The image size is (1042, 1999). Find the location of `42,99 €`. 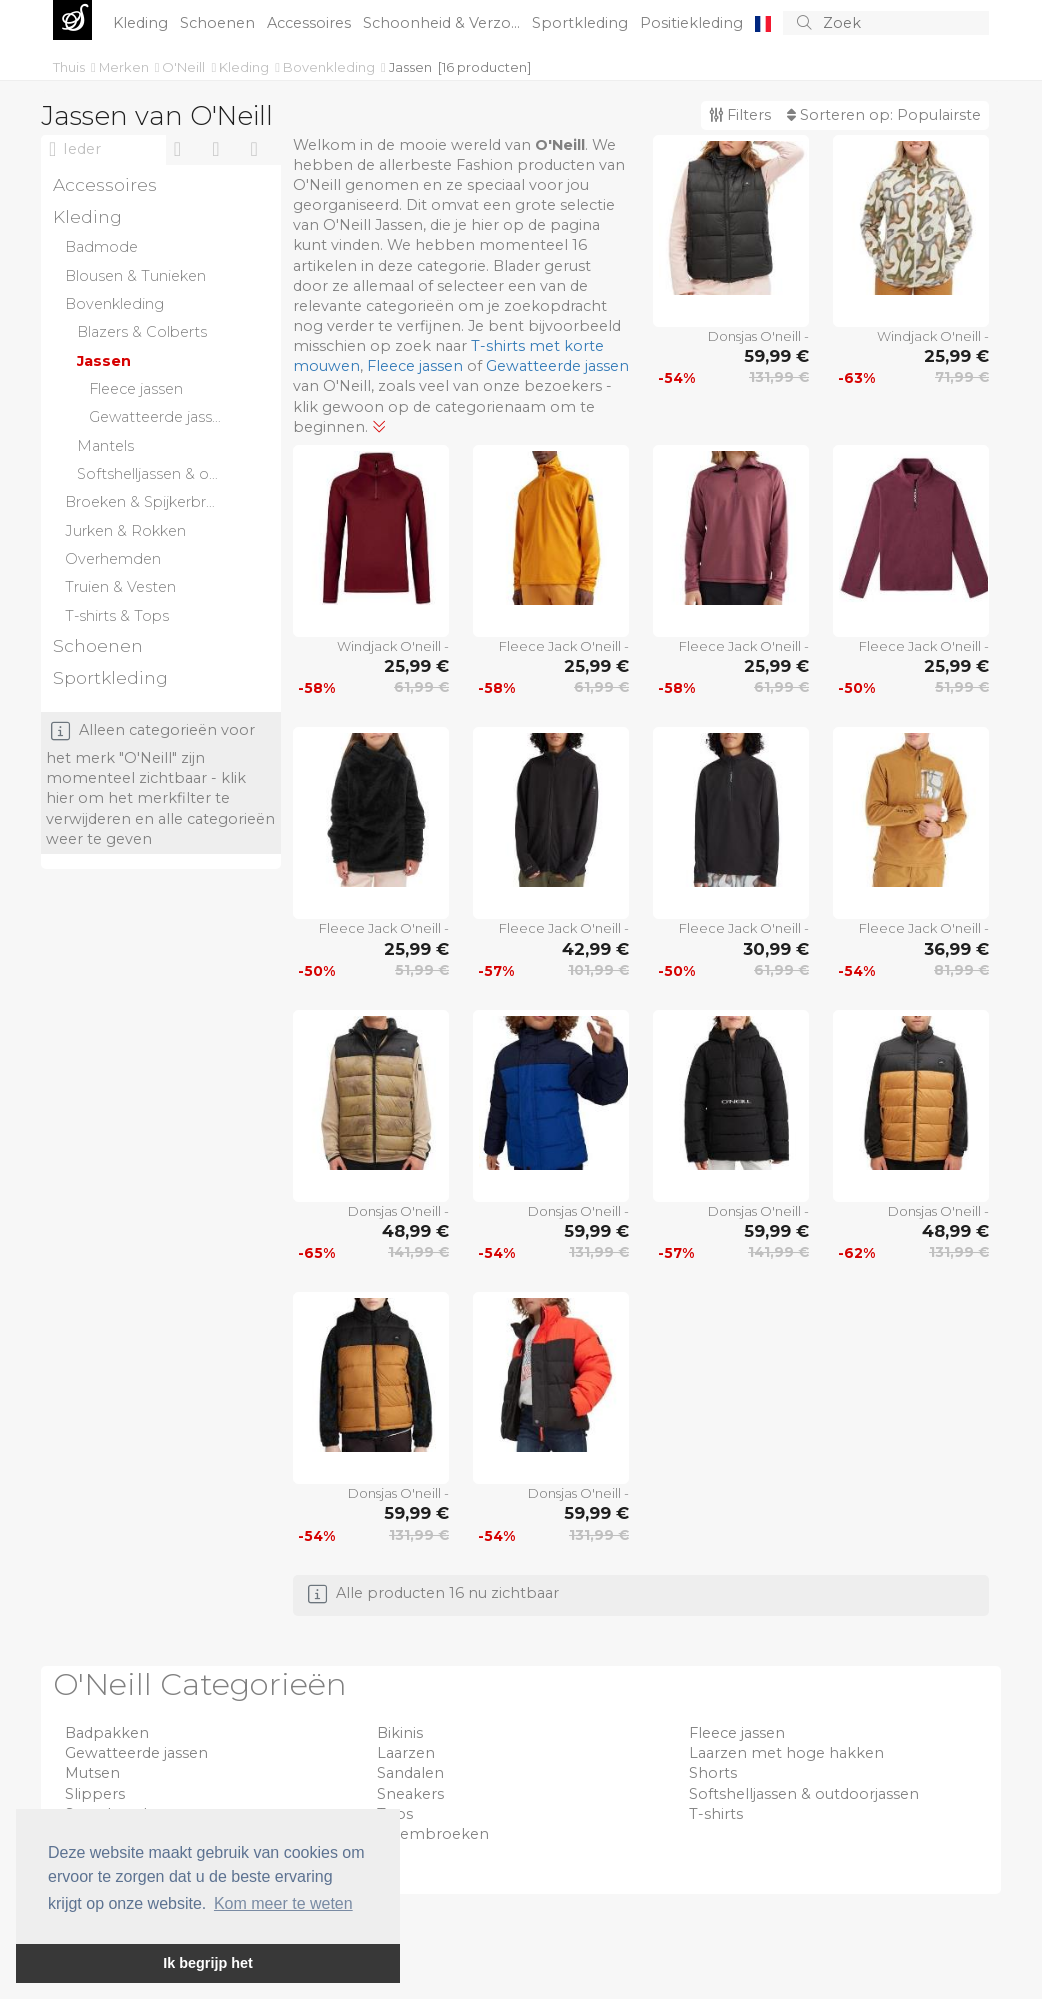

42,99 € is located at coordinates (595, 949).